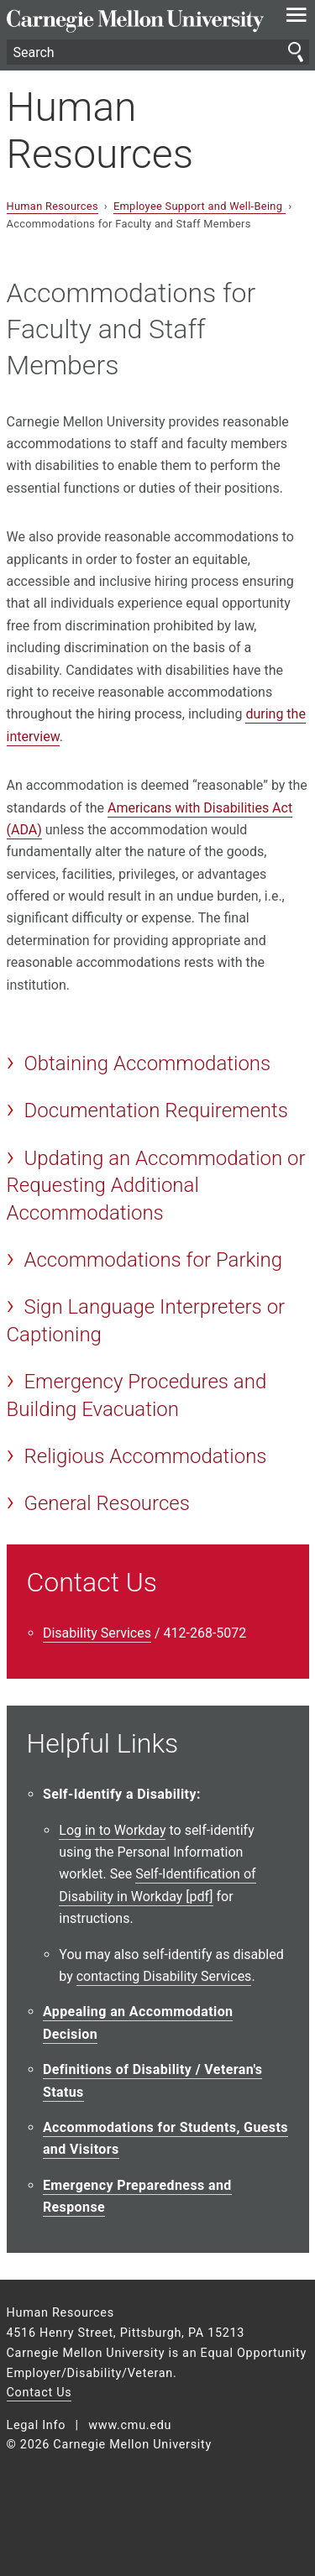 This screenshot has width=315, height=2576. What do you see at coordinates (145, 1456) in the screenshot?
I see `Religious Accommodations` at bounding box center [145, 1456].